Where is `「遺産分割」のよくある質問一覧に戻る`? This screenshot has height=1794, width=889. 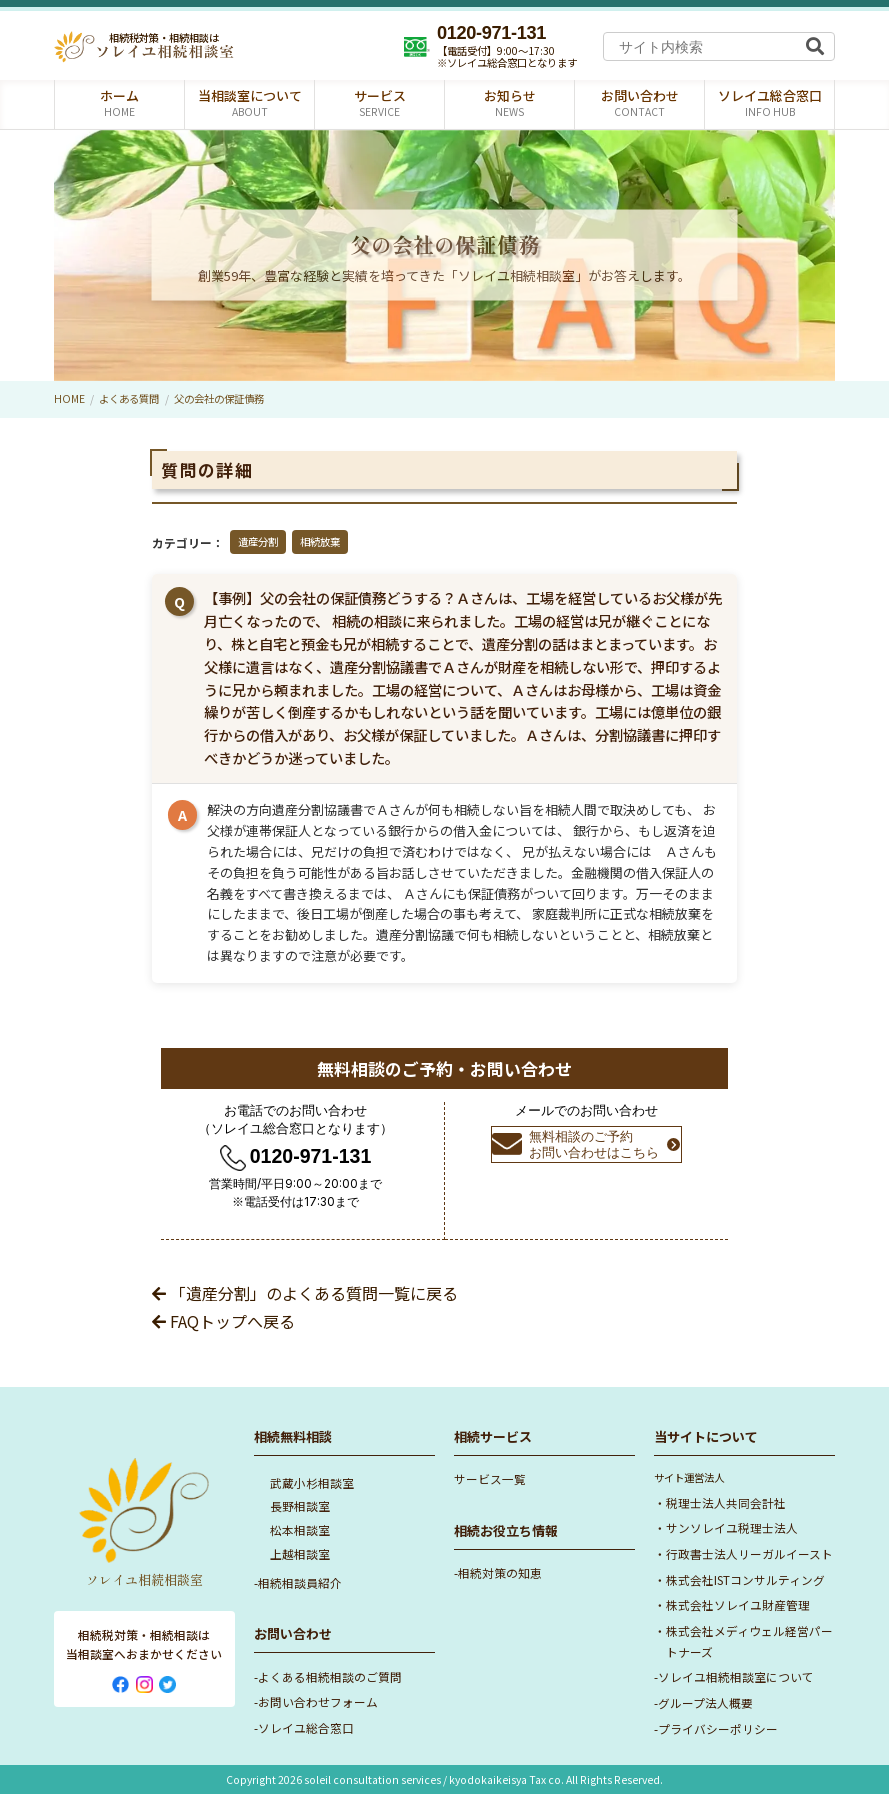 「遺産分割」のよくある質問一覧に戻る is located at coordinates (305, 1293).